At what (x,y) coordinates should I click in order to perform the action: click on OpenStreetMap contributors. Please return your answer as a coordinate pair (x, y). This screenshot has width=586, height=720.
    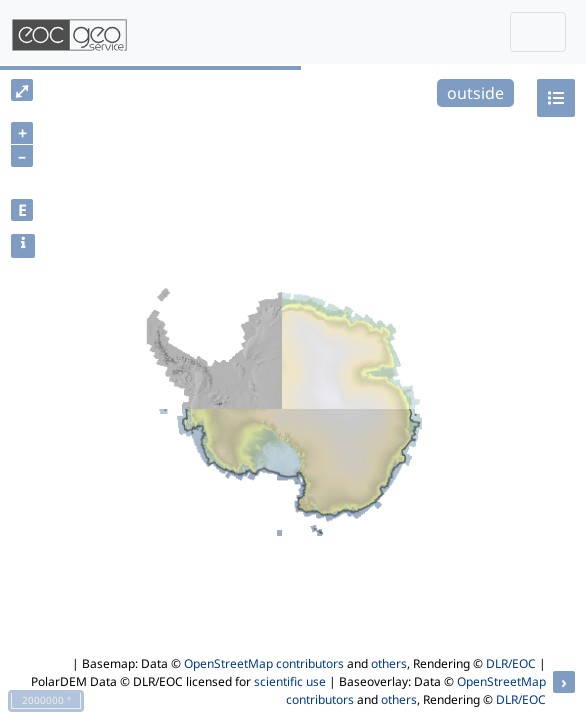
    Looking at the image, I should click on (264, 663).